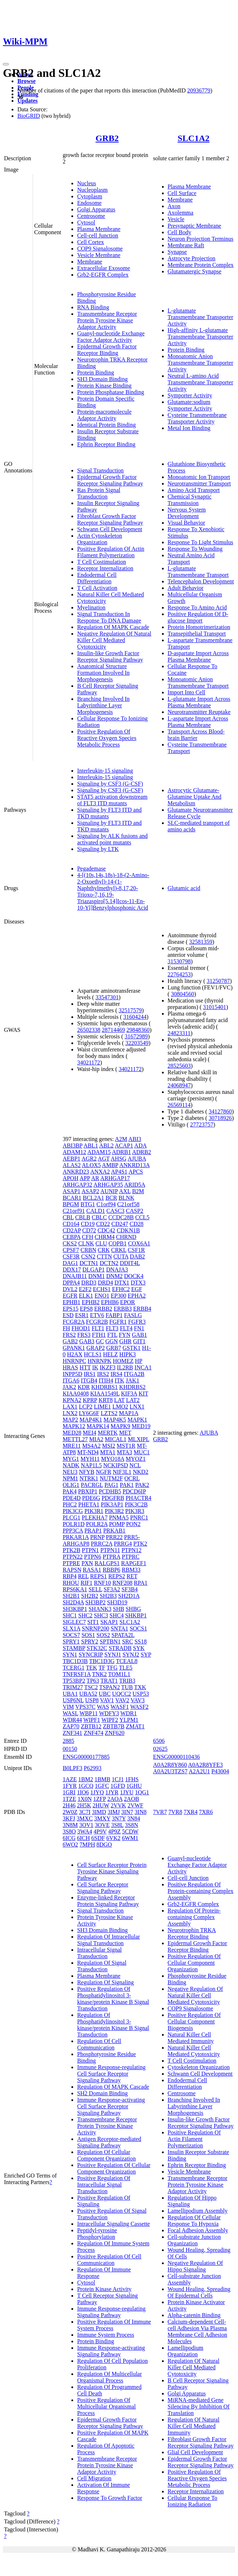  Describe the element at coordinates (110, 392) in the screenshot. I see `Protein Phosphatase Binding` at that location.